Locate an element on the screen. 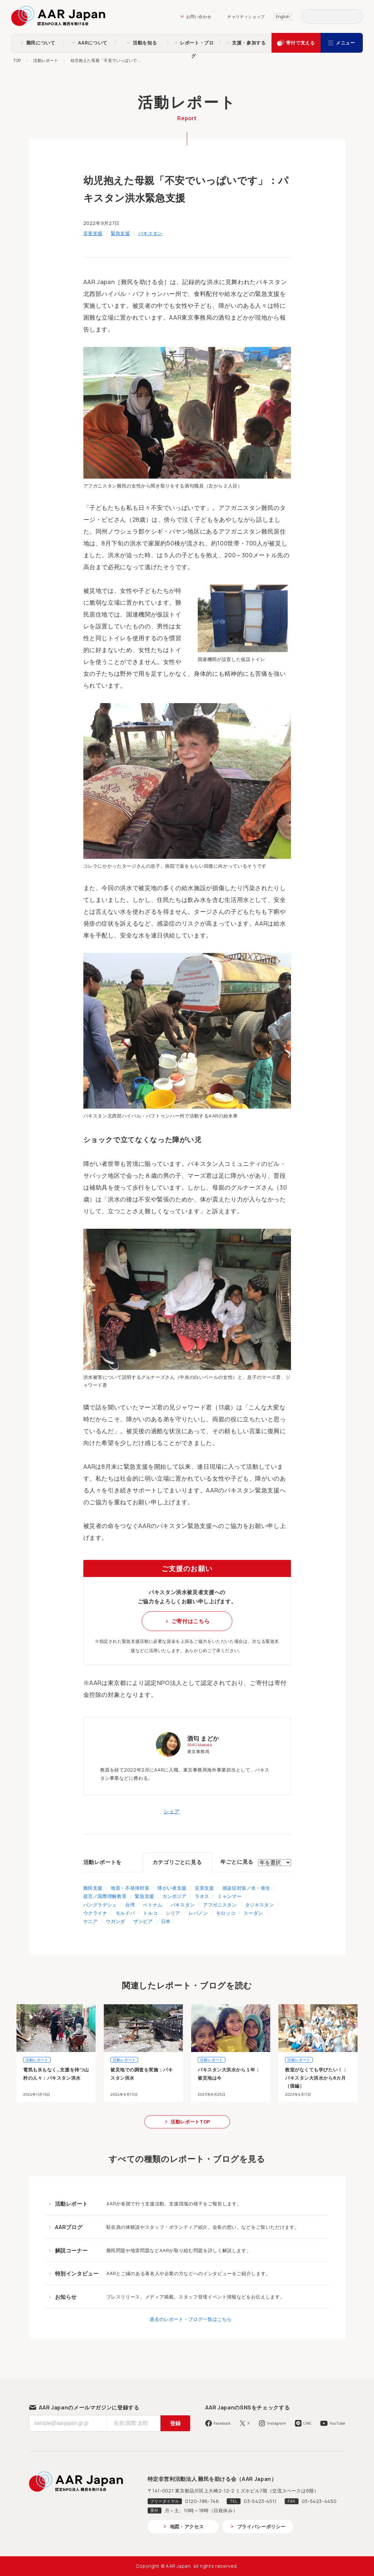  Facebook is located at coordinates (222, 2423).